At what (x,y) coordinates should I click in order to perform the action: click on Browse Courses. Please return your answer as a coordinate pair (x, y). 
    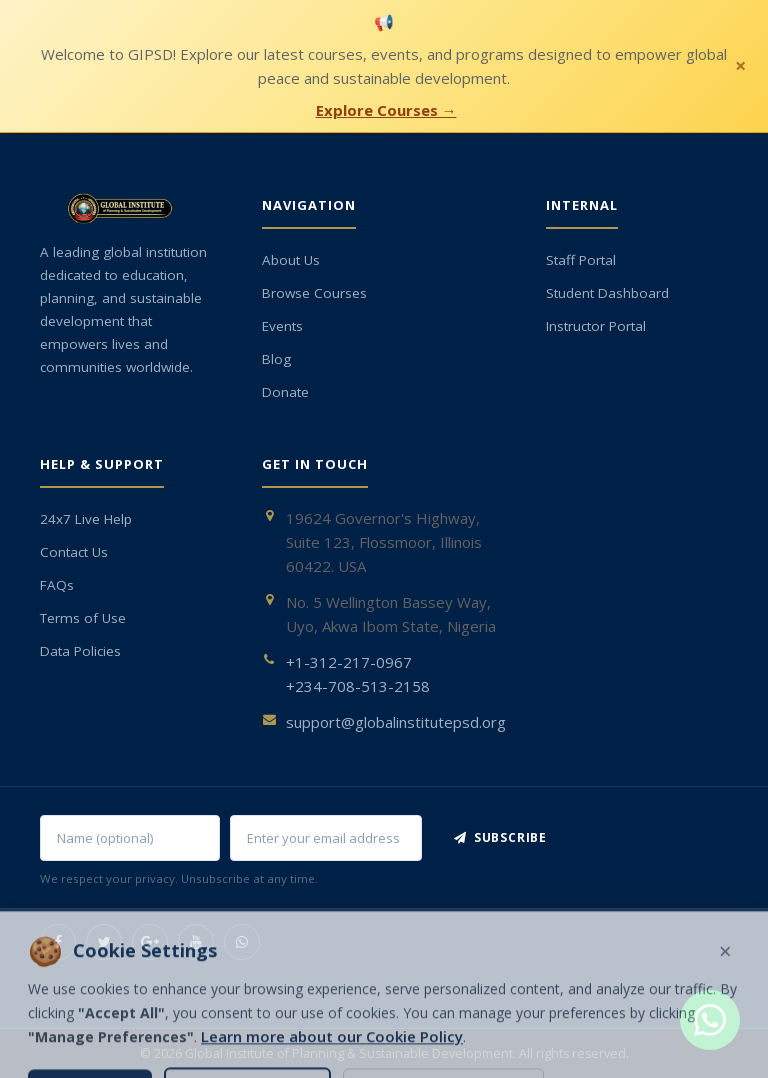
    Looking at the image, I should click on (314, 293).